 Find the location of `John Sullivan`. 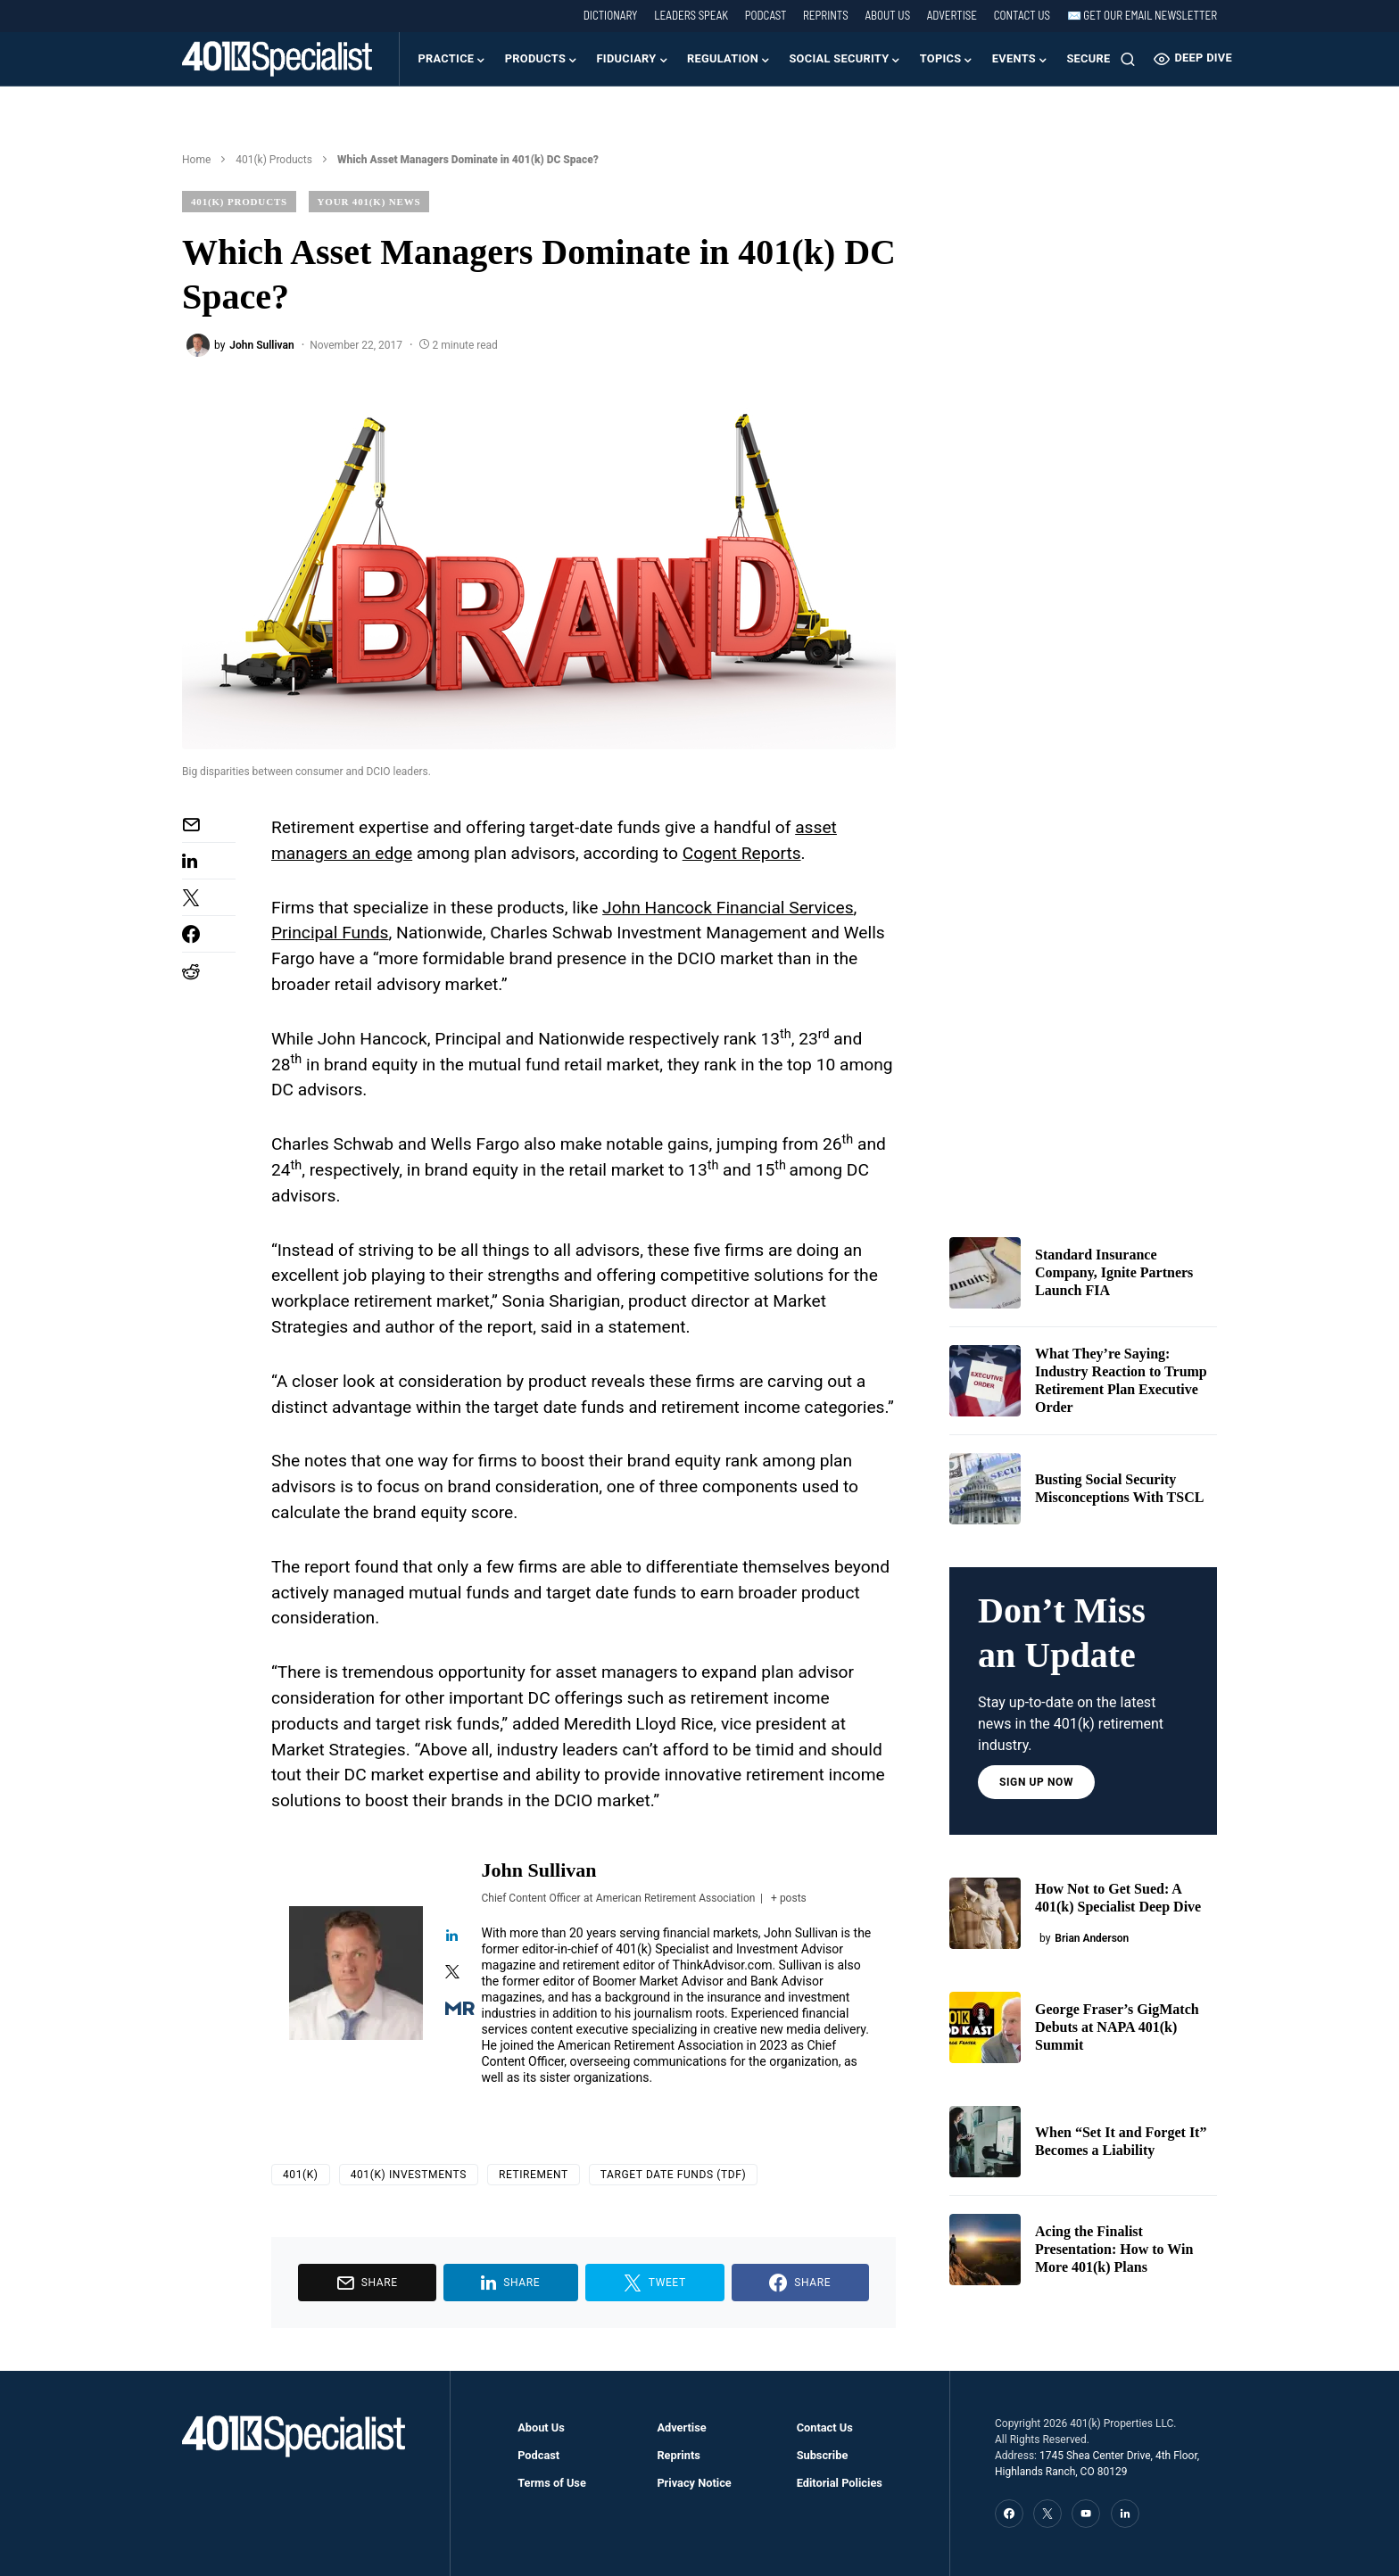

John Sullivan is located at coordinates (539, 1870).